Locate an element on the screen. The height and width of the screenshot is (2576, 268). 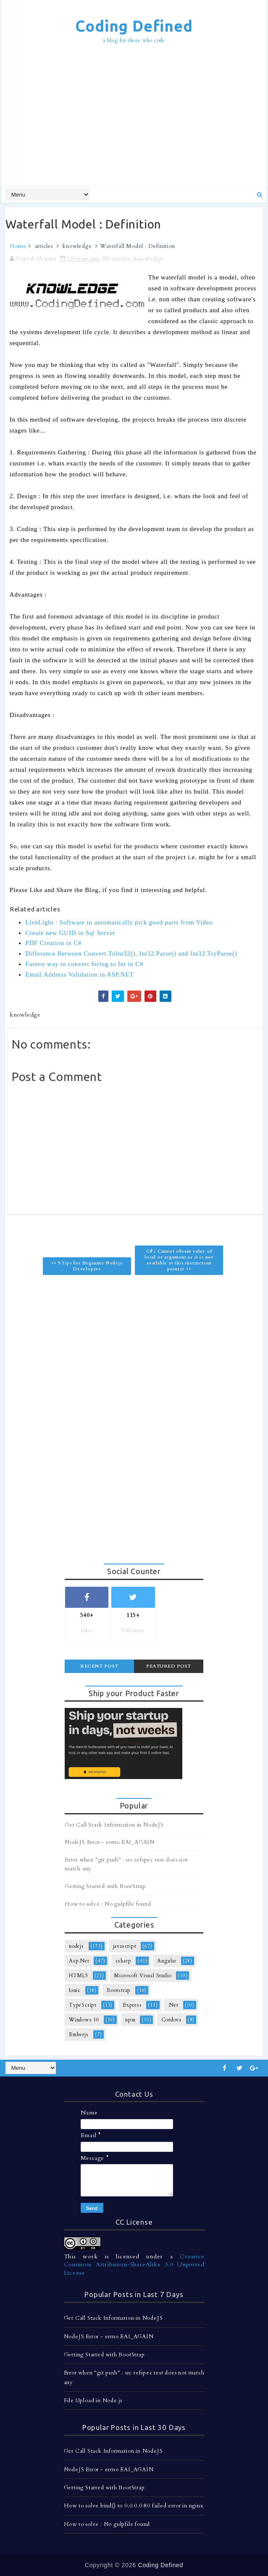
nodejs is located at coordinates (76, 1946).